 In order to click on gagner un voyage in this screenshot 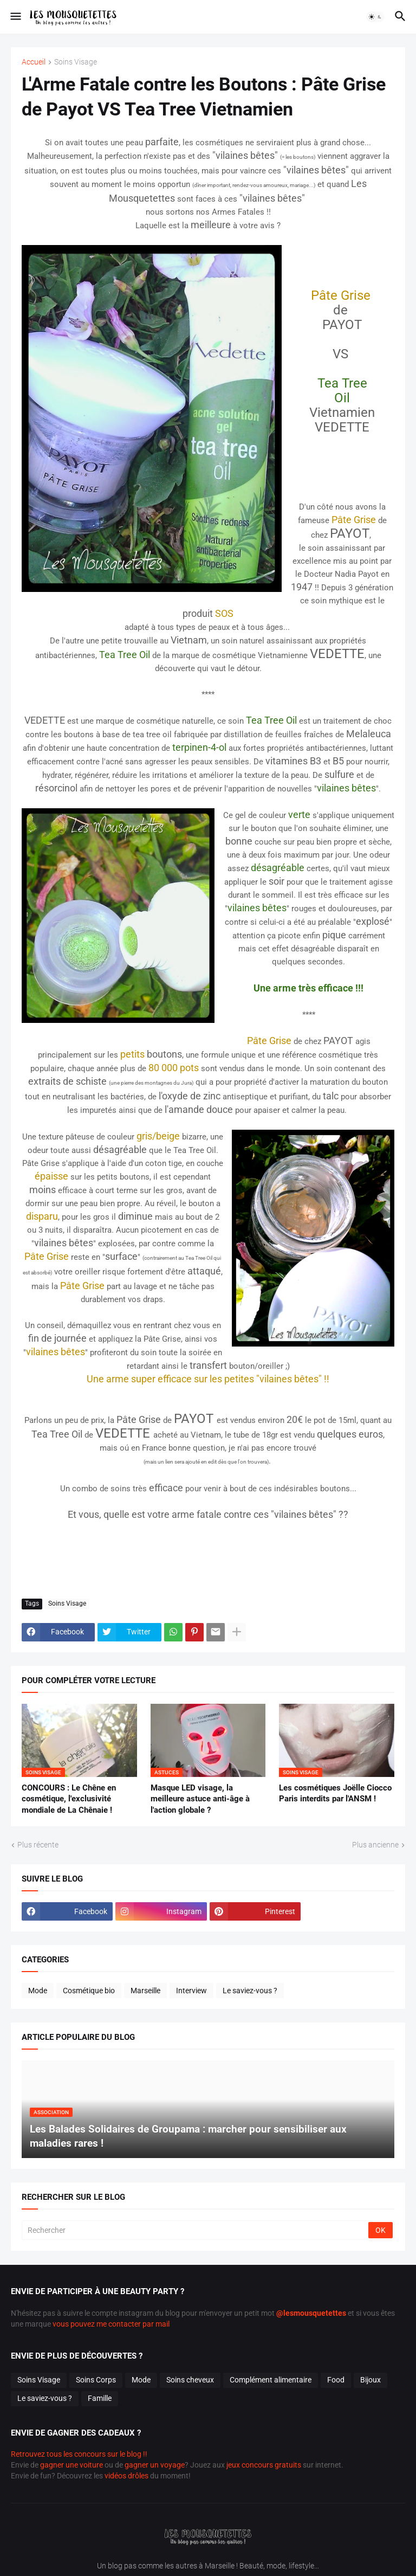, I will do `click(155, 2465)`.